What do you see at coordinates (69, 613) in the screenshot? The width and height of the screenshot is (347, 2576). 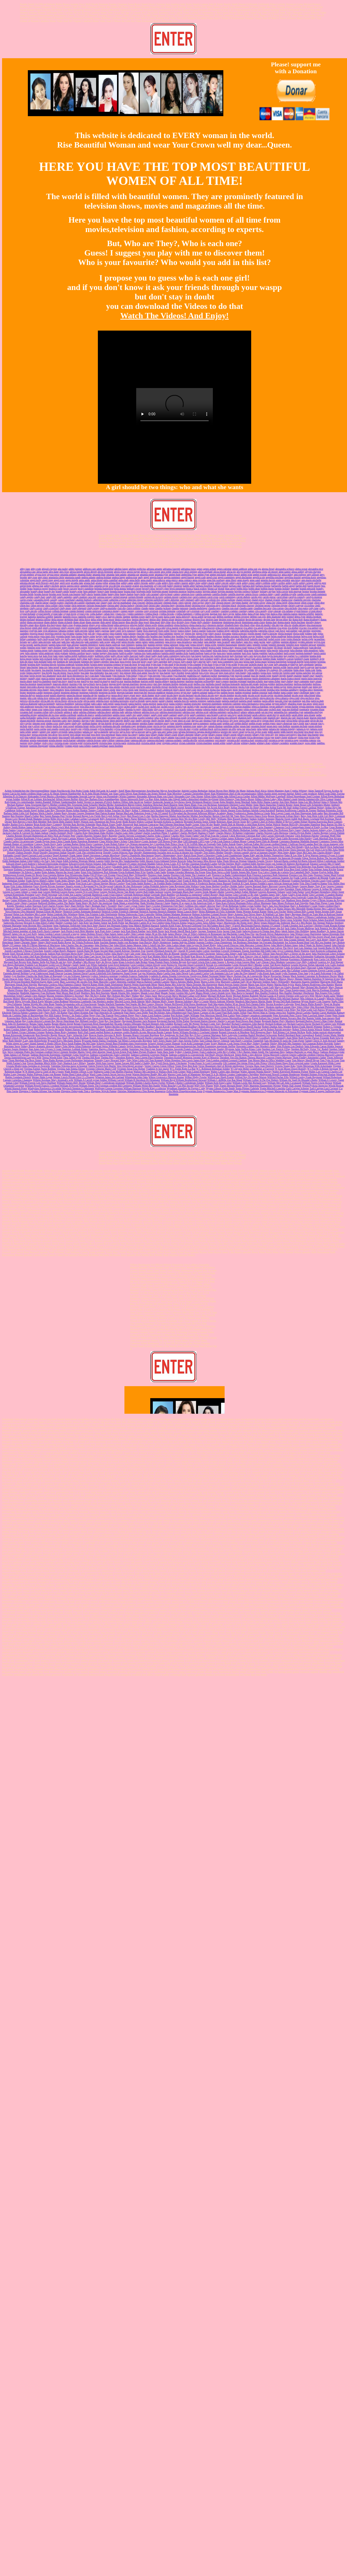 I see `crystal-lovin` at bounding box center [69, 613].